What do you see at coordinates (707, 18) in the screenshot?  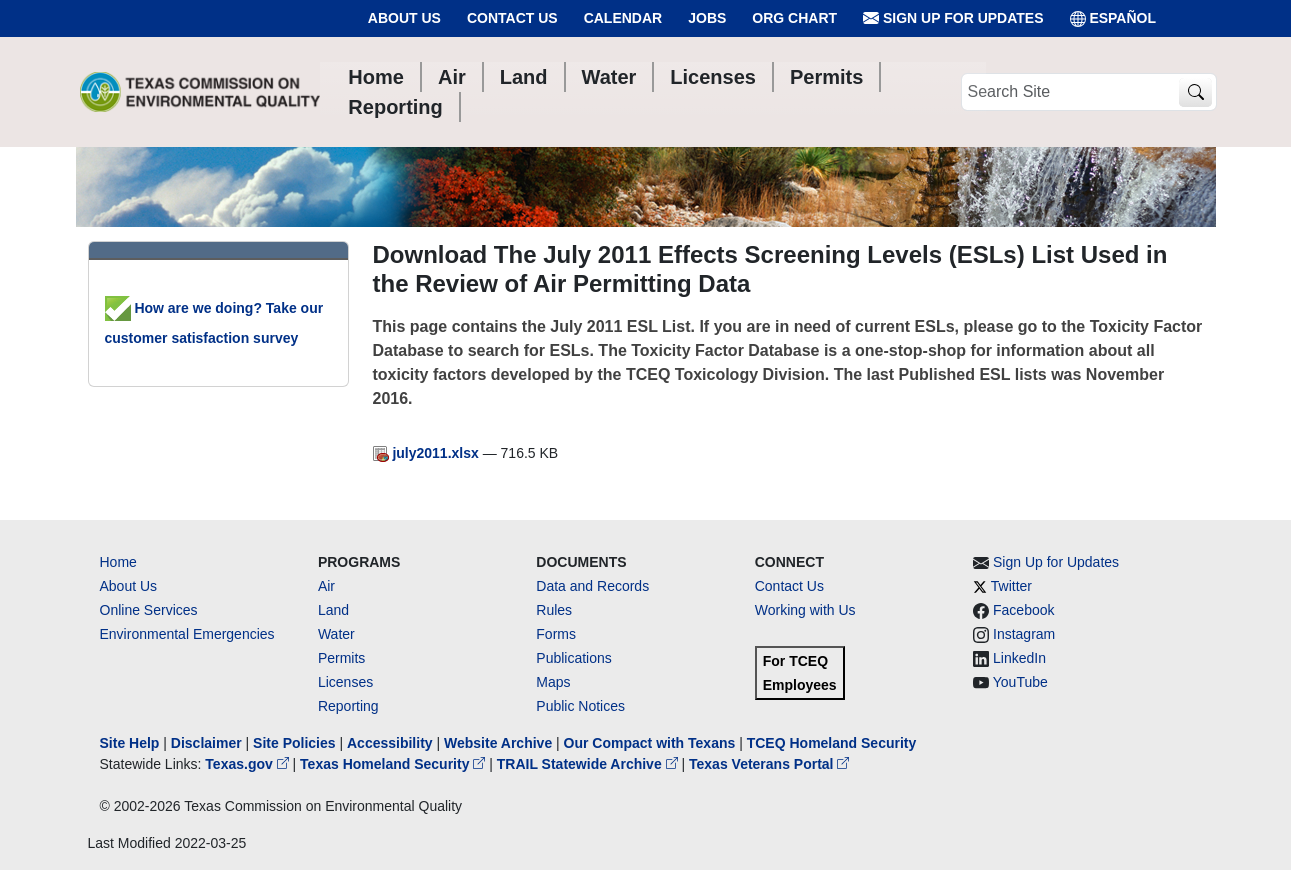 I see `Jobs` at bounding box center [707, 18].